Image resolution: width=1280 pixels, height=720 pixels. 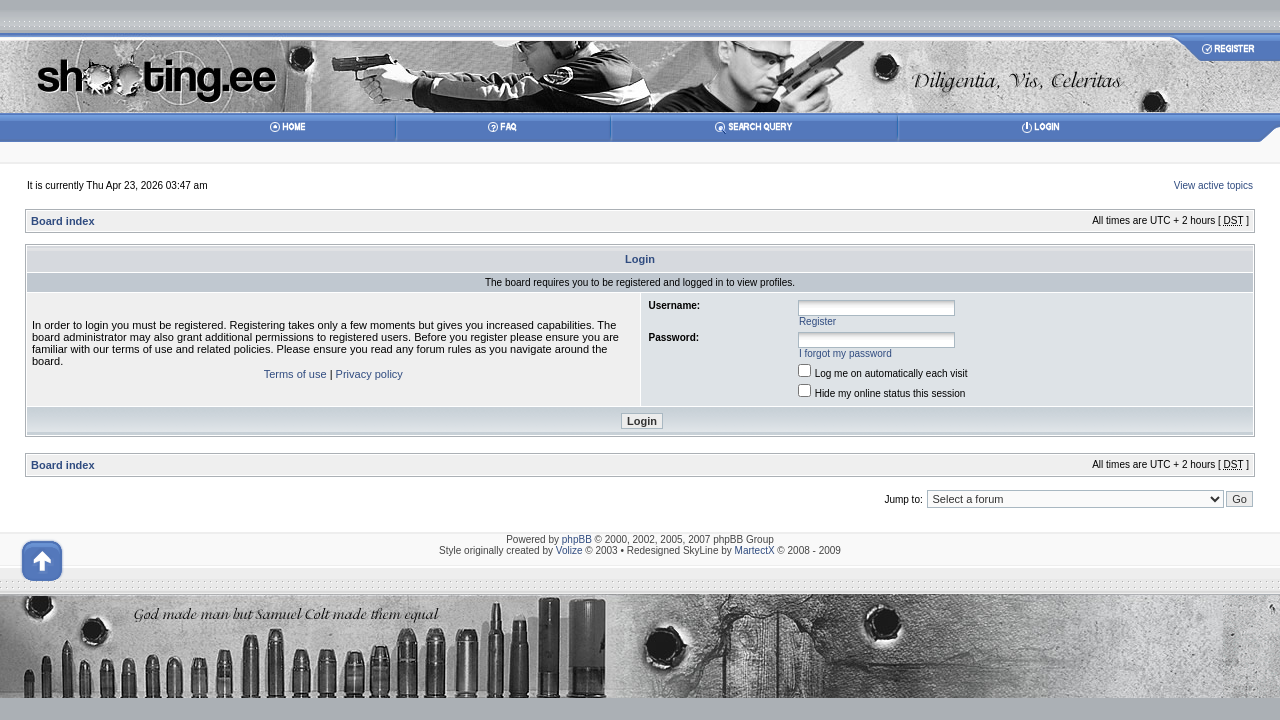 I want to click on Register, so click(x=817, y=321).